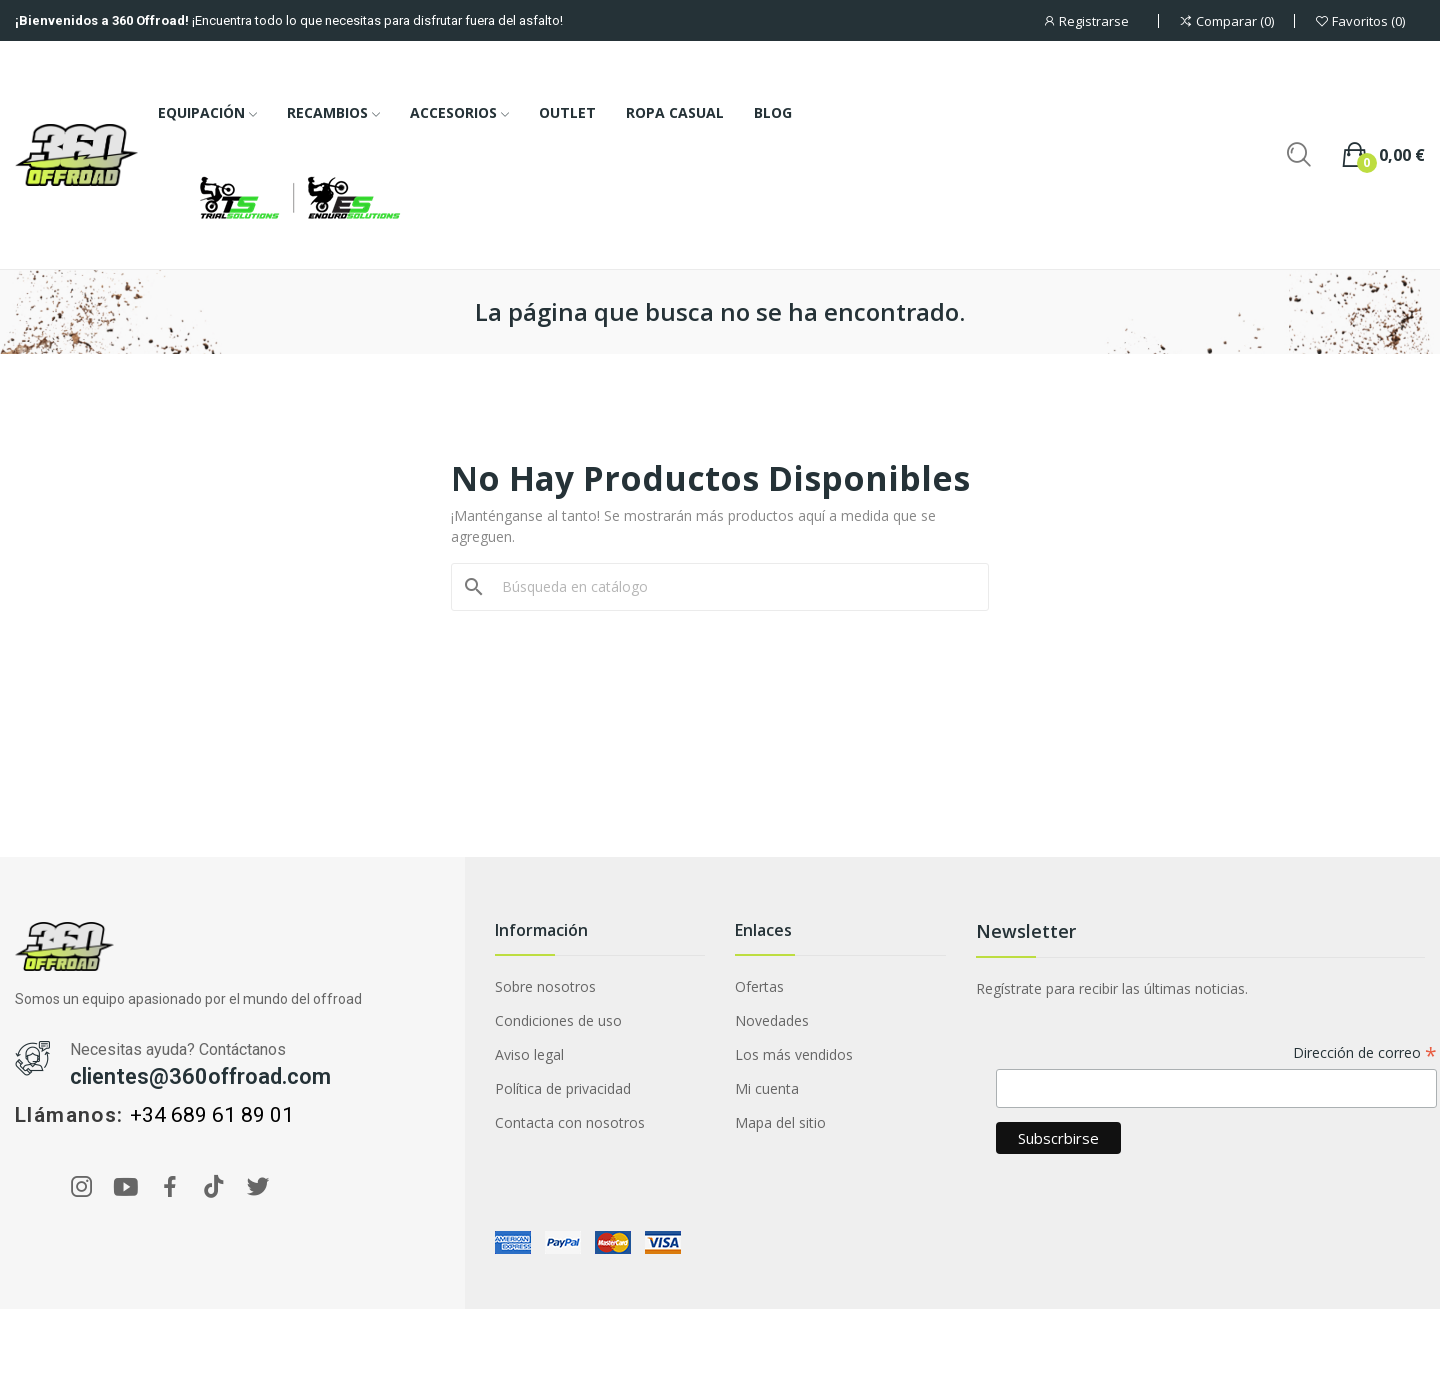  What do you see at coordinates (200, 1076) in the screenshot?
I see `clientes@360offroad.com` at bounding box center [200, 1076].